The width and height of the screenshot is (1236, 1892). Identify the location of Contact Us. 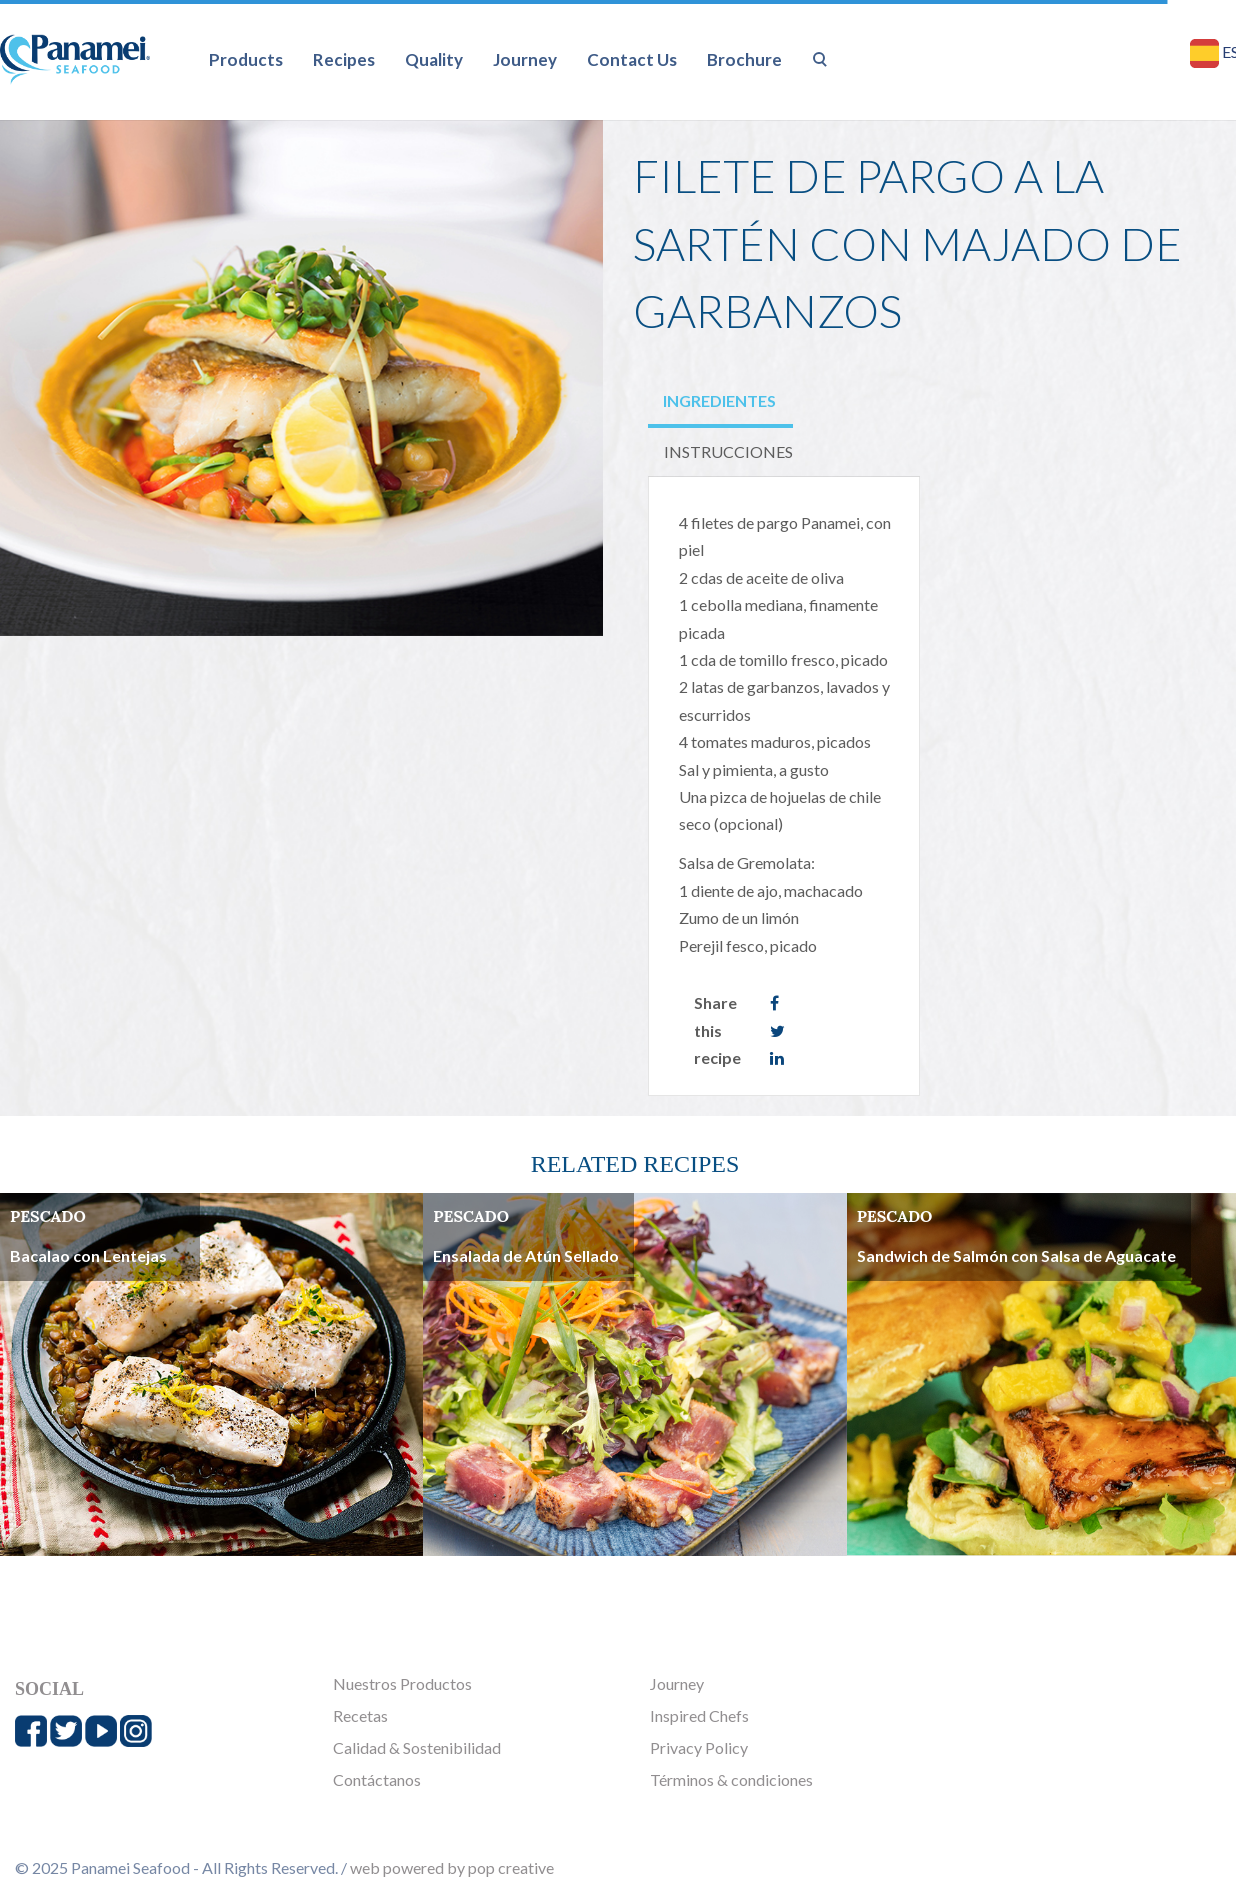
(632, 59).